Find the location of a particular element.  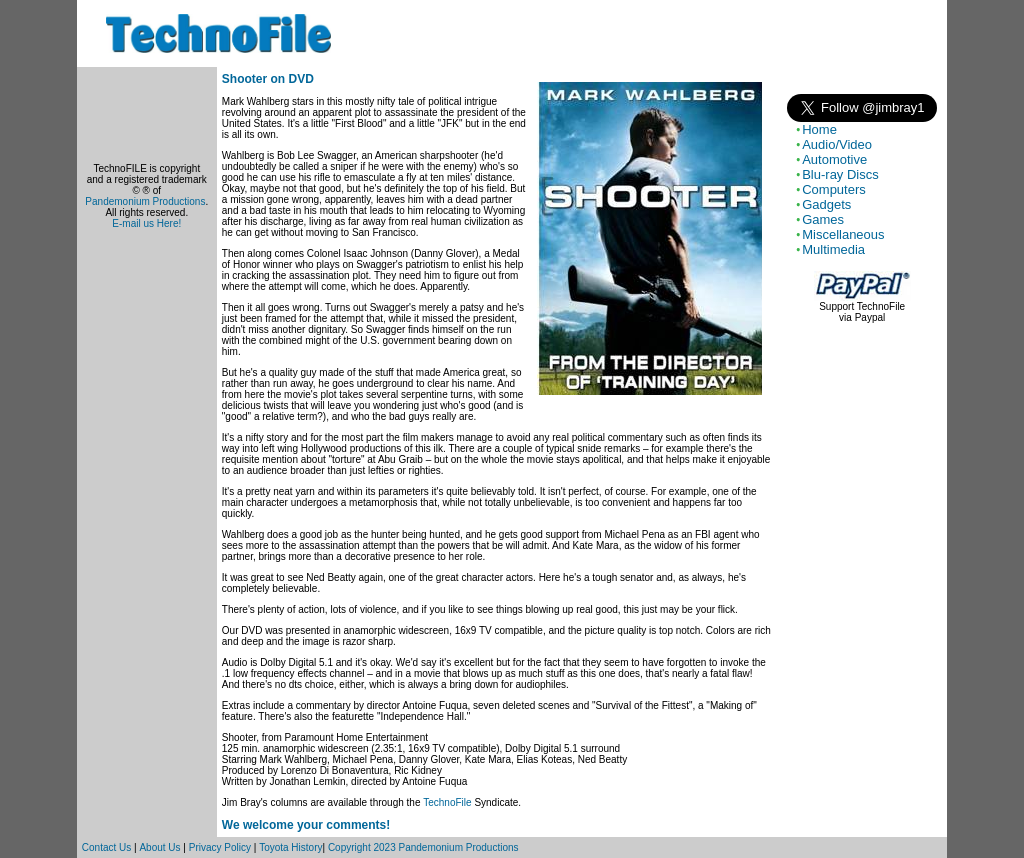

TechnoFile is located at coordinates (447, 802).